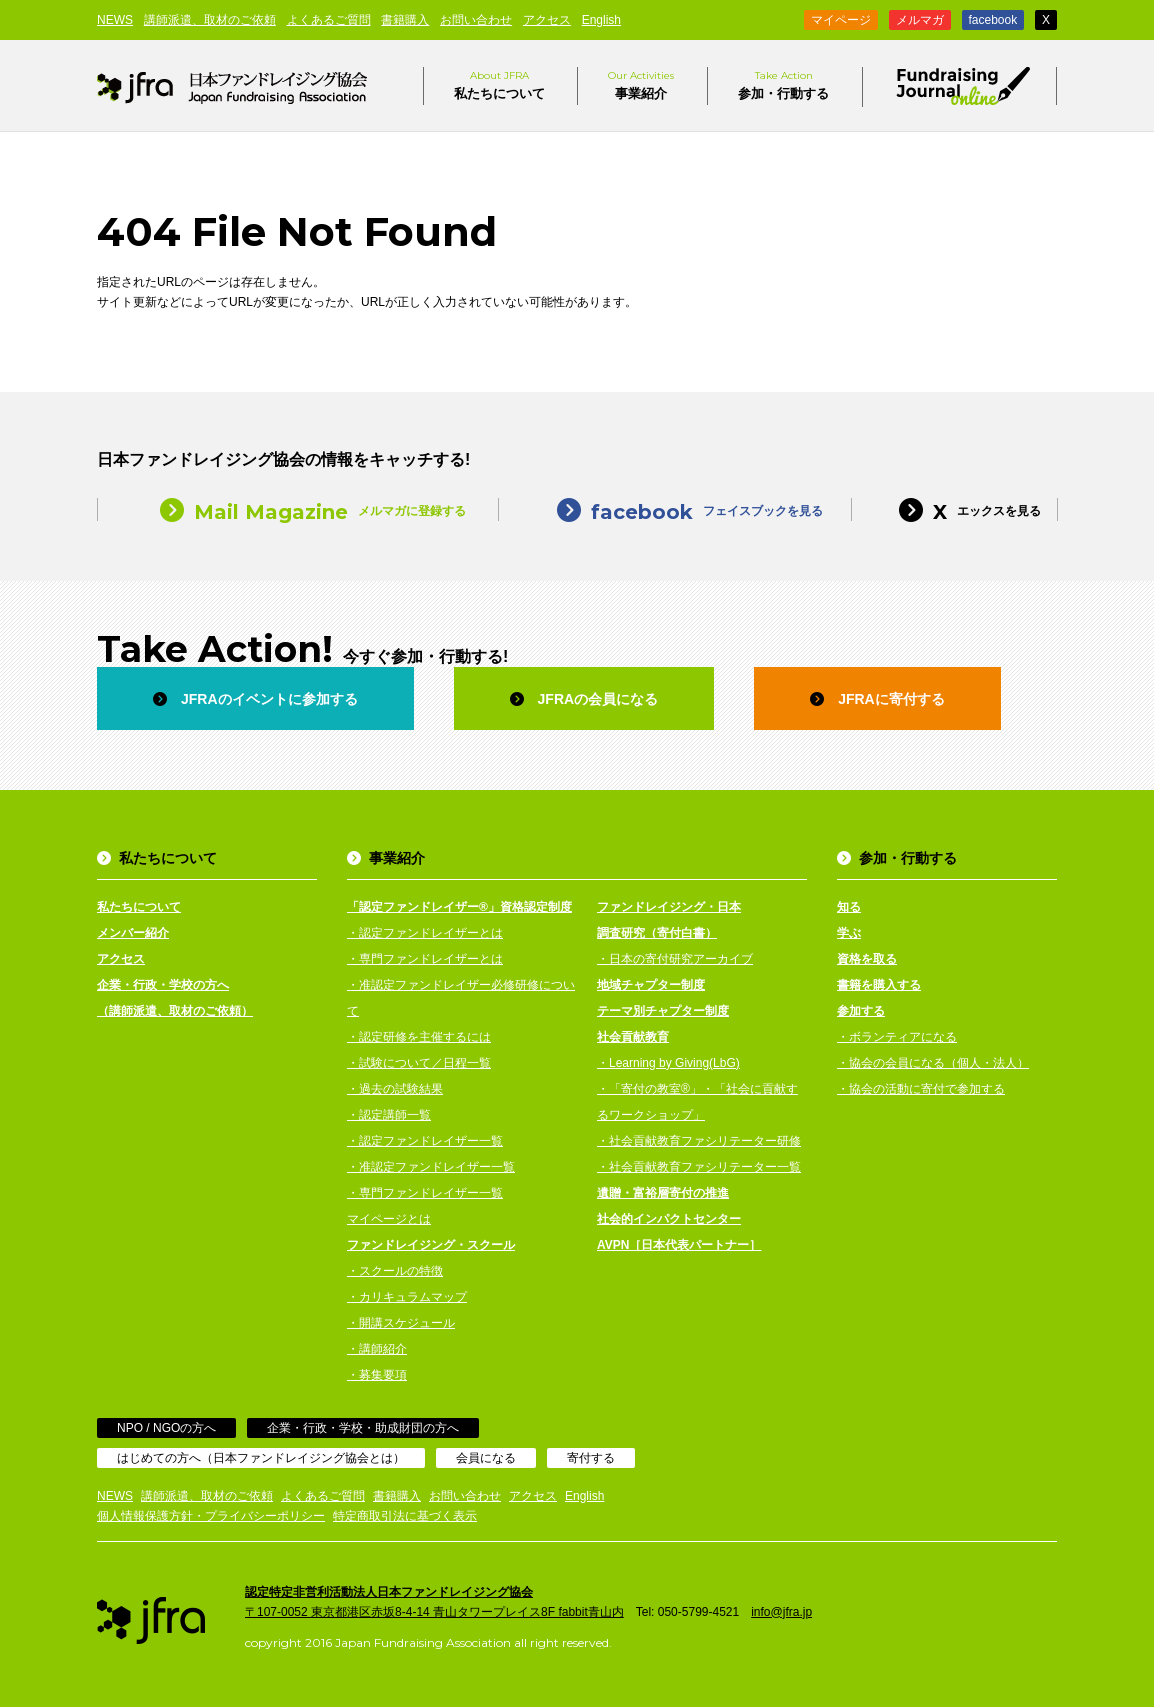  What do you see at coordinates (841, 20) in the screenshot?
I see `マイページ` at bounding box center [841, 20].